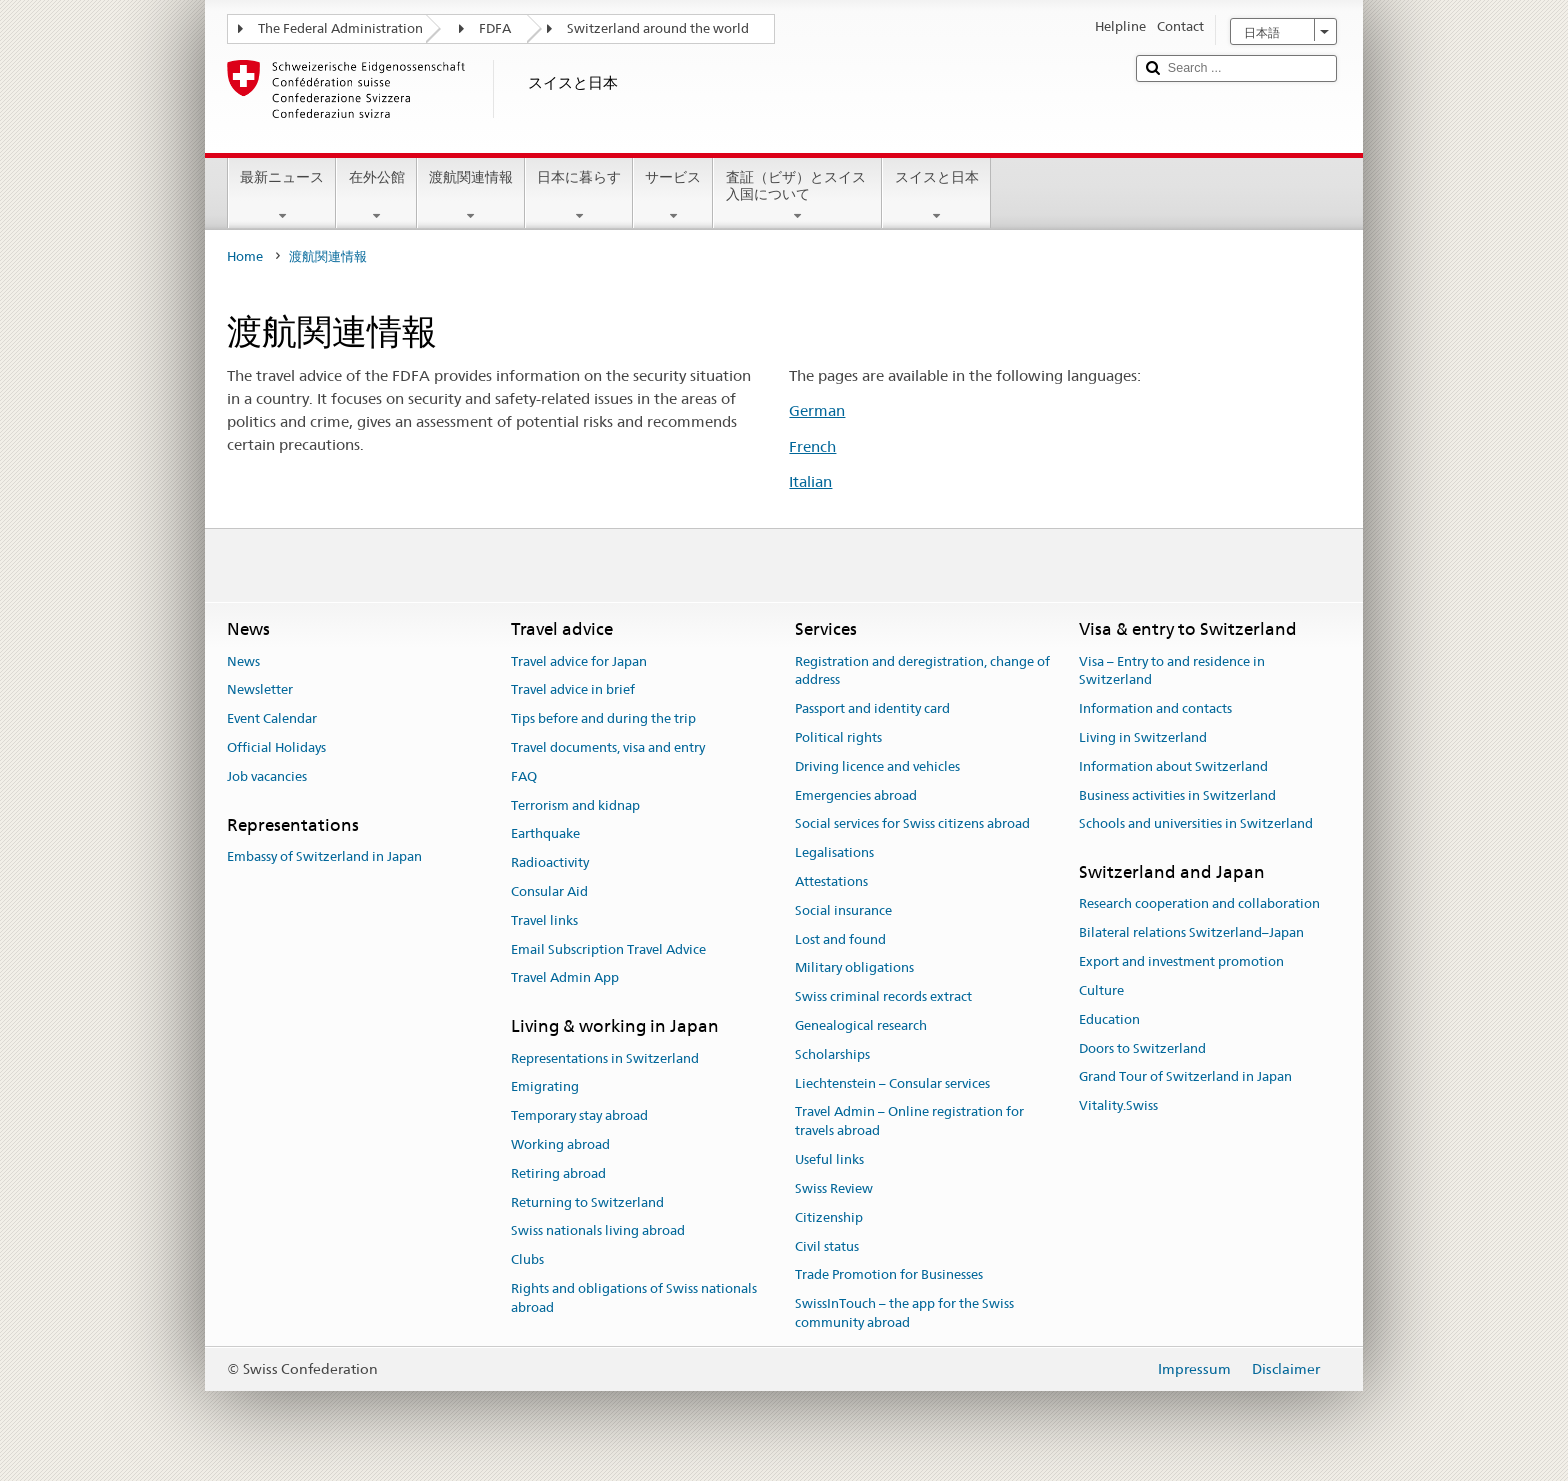  Describe the element at coordinates (872, 708) in the screenshot. I see `Passport and identity card` at that location.